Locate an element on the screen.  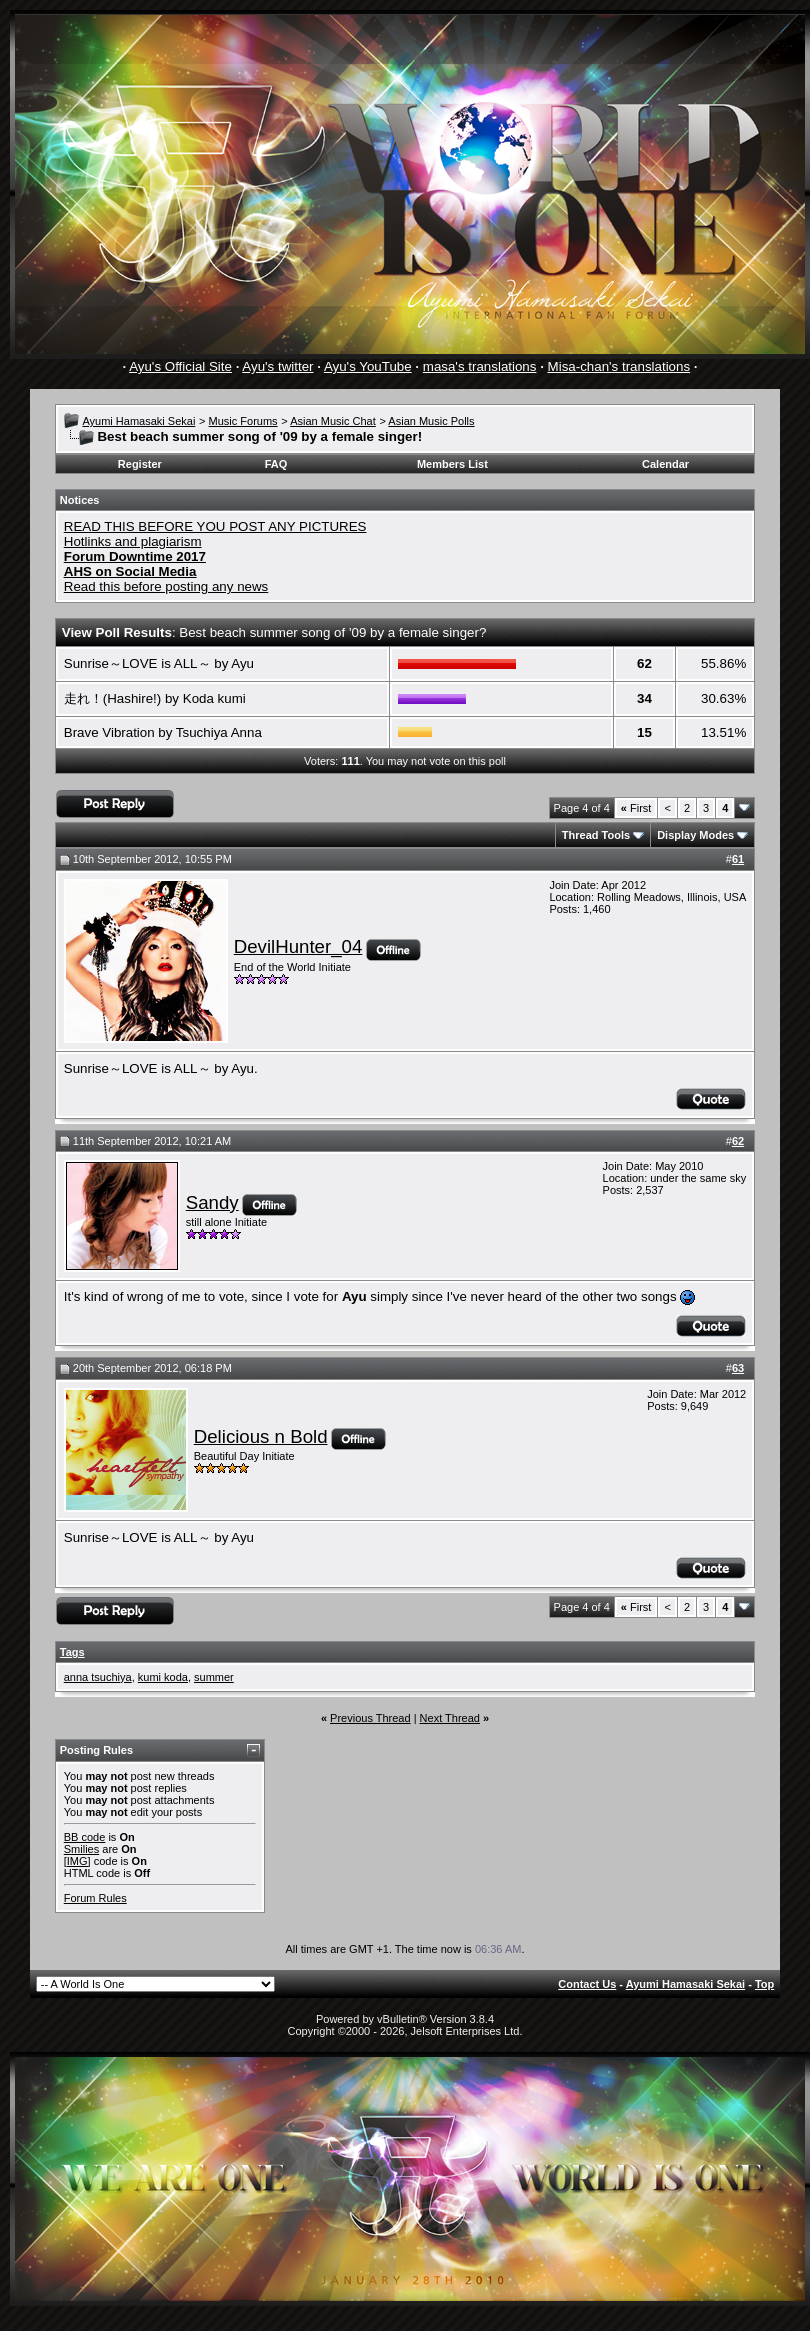
Members List is located at coordinates (452, 464).